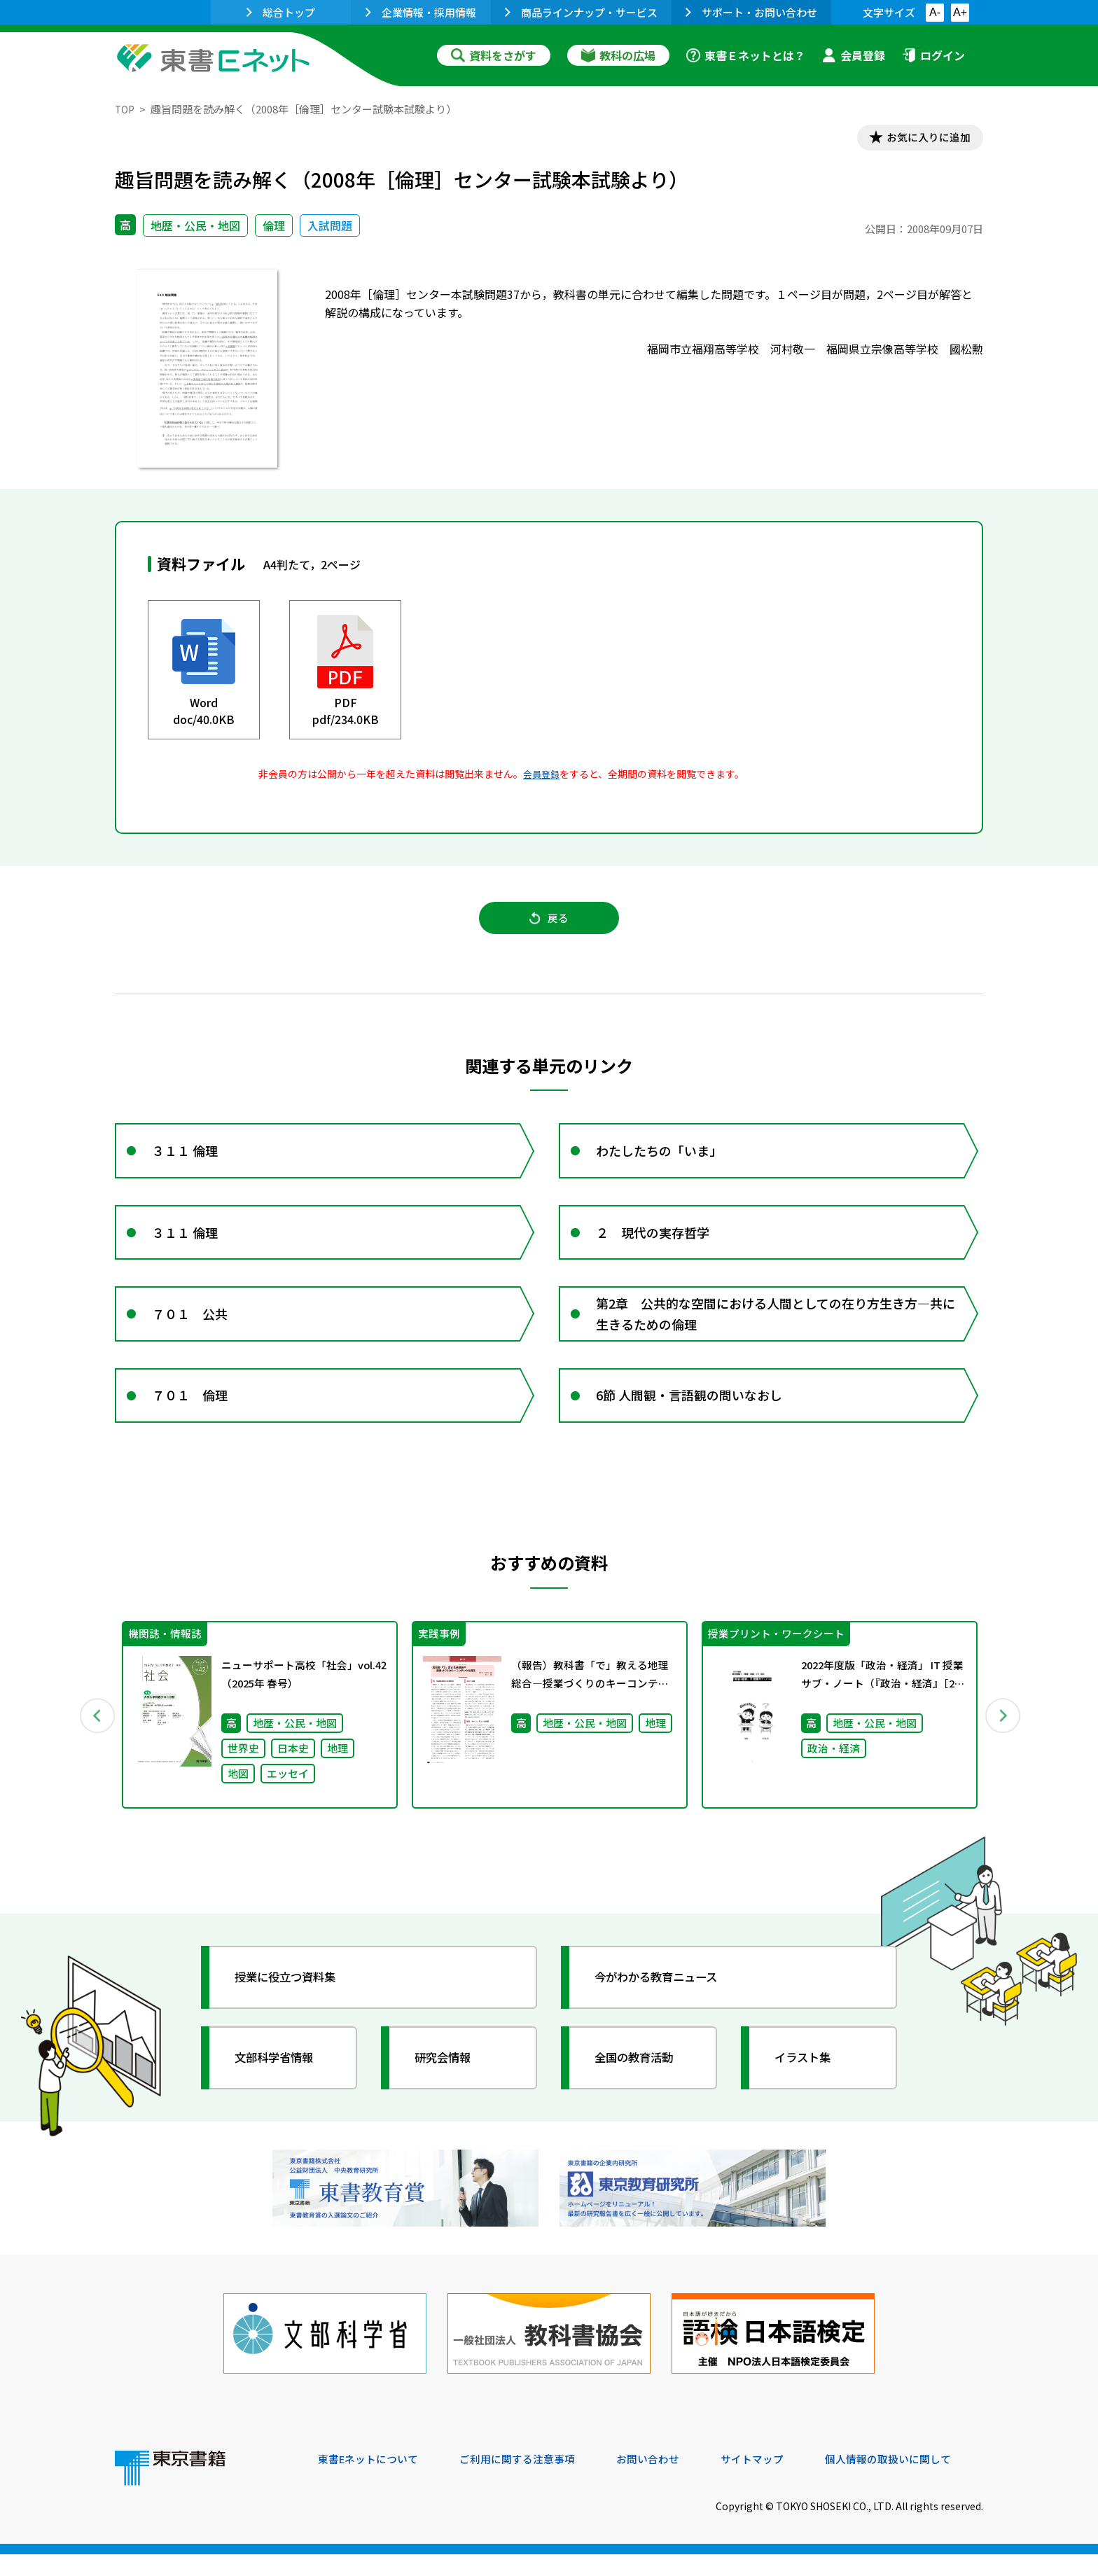  What do you see at coordinates (126, 109) in the screenshot?
I see `TOP` at bounding box center [126, 109].